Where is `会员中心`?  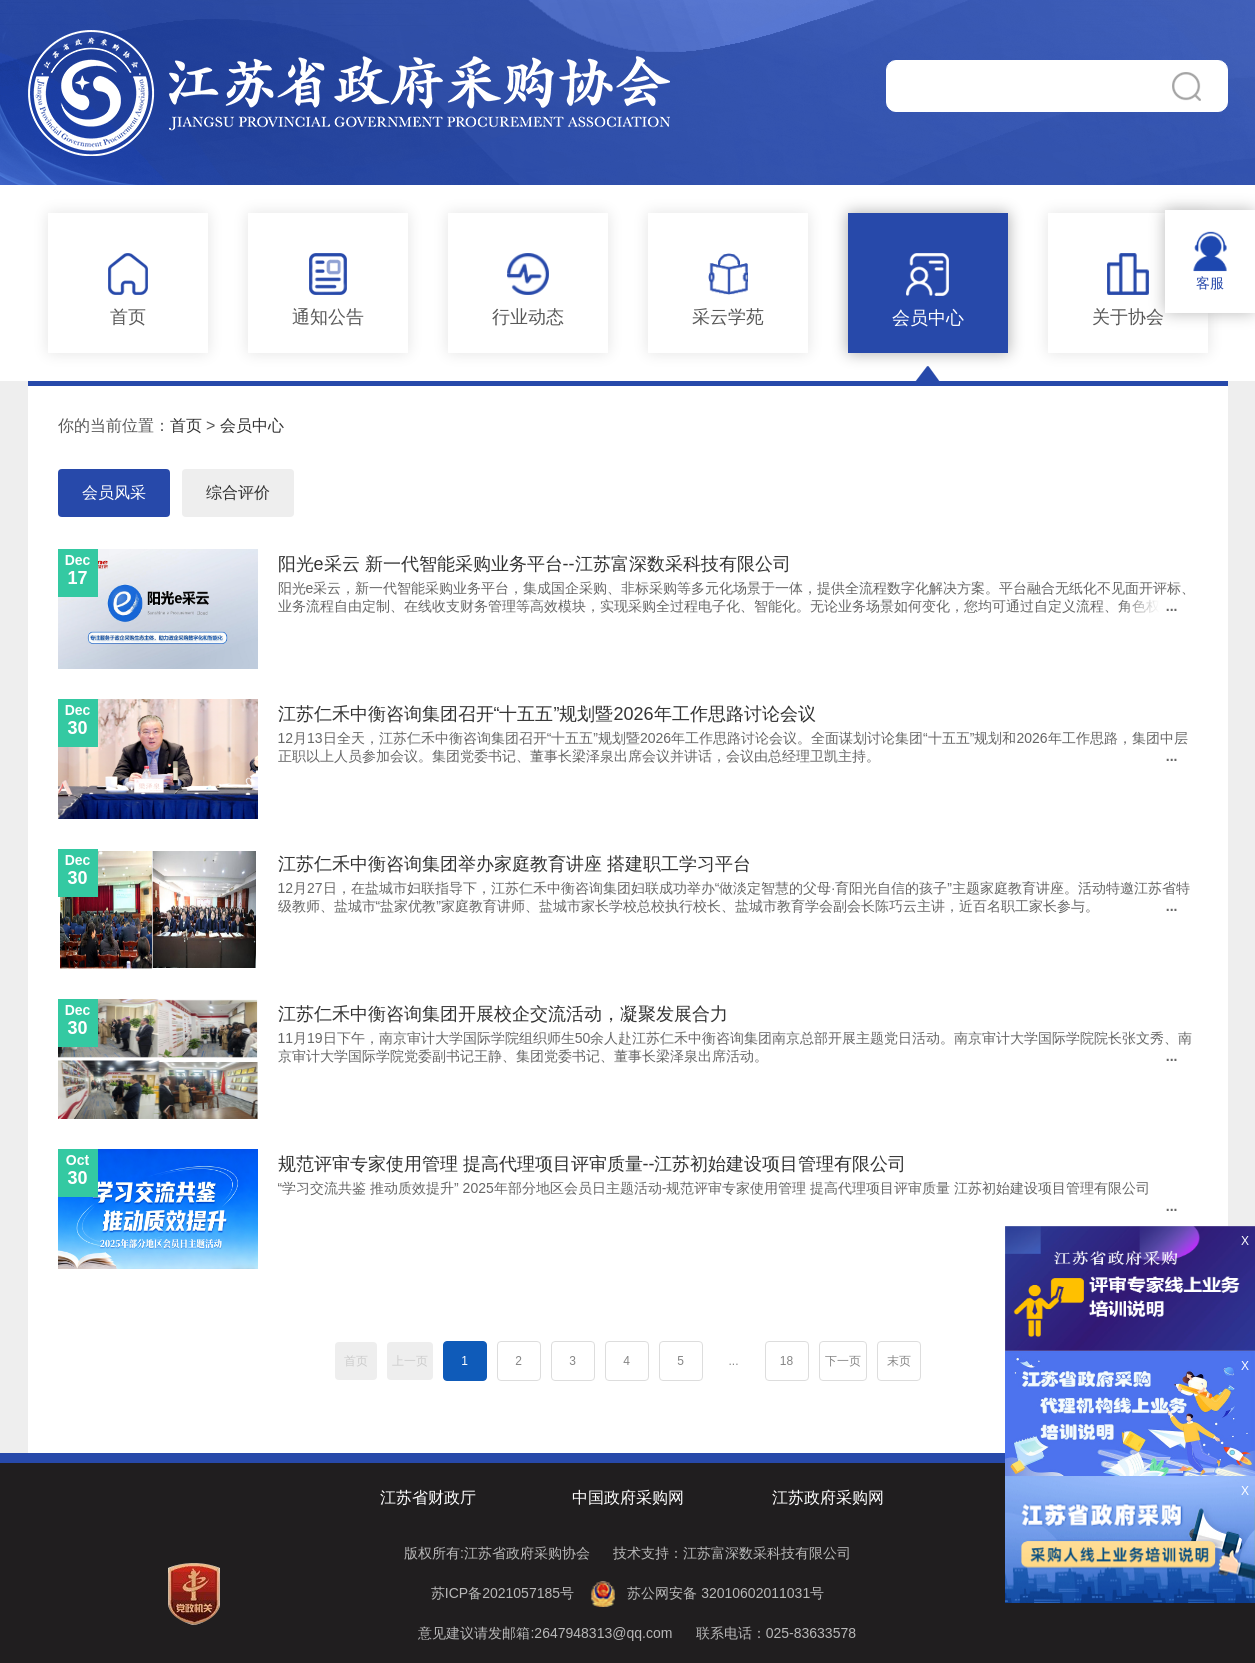
会员中心 is located at coordinates (252, 425).